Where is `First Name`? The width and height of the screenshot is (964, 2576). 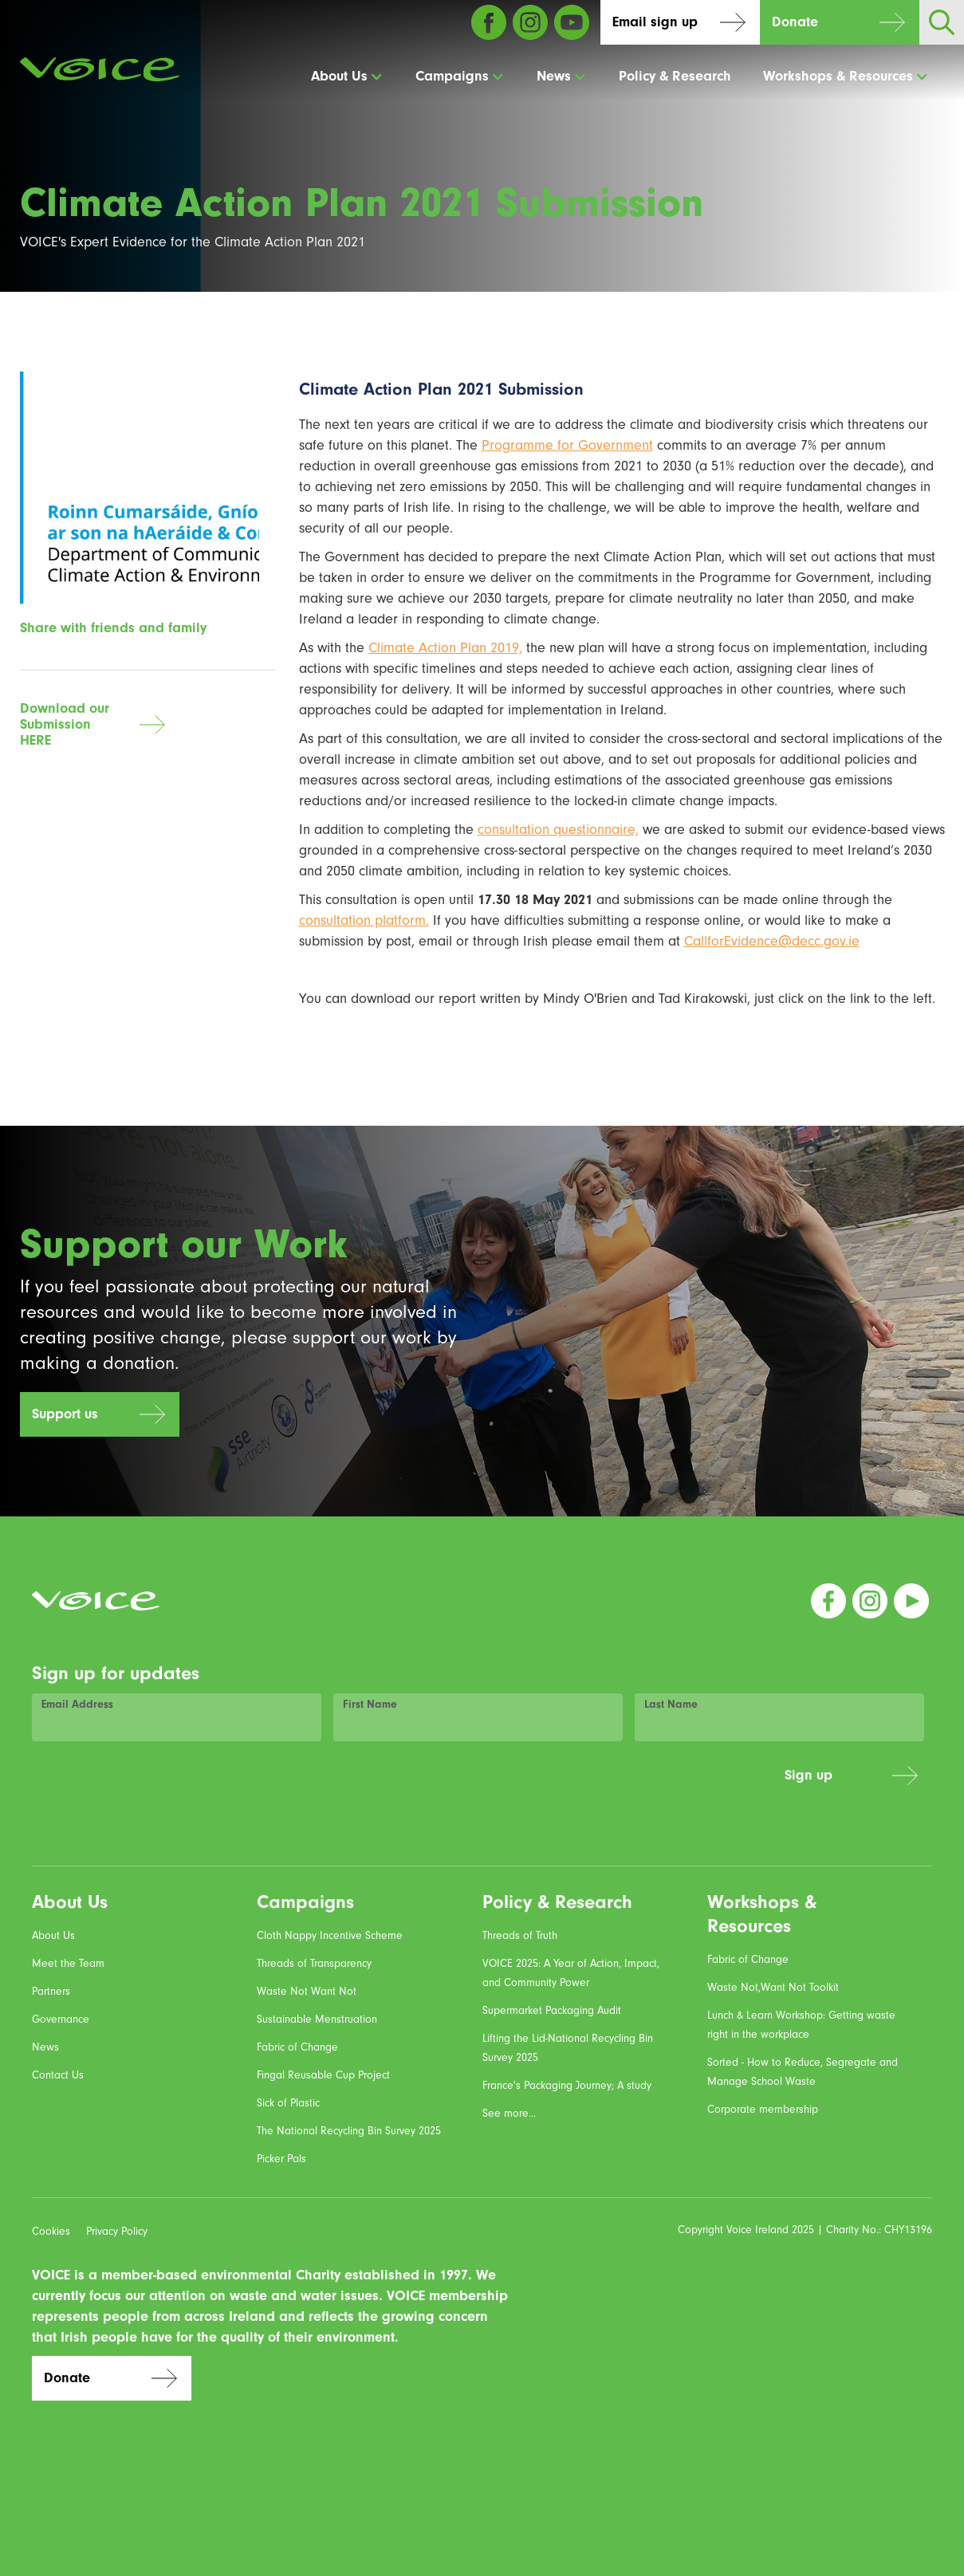 First Name is located at coordinates (370, 1704).